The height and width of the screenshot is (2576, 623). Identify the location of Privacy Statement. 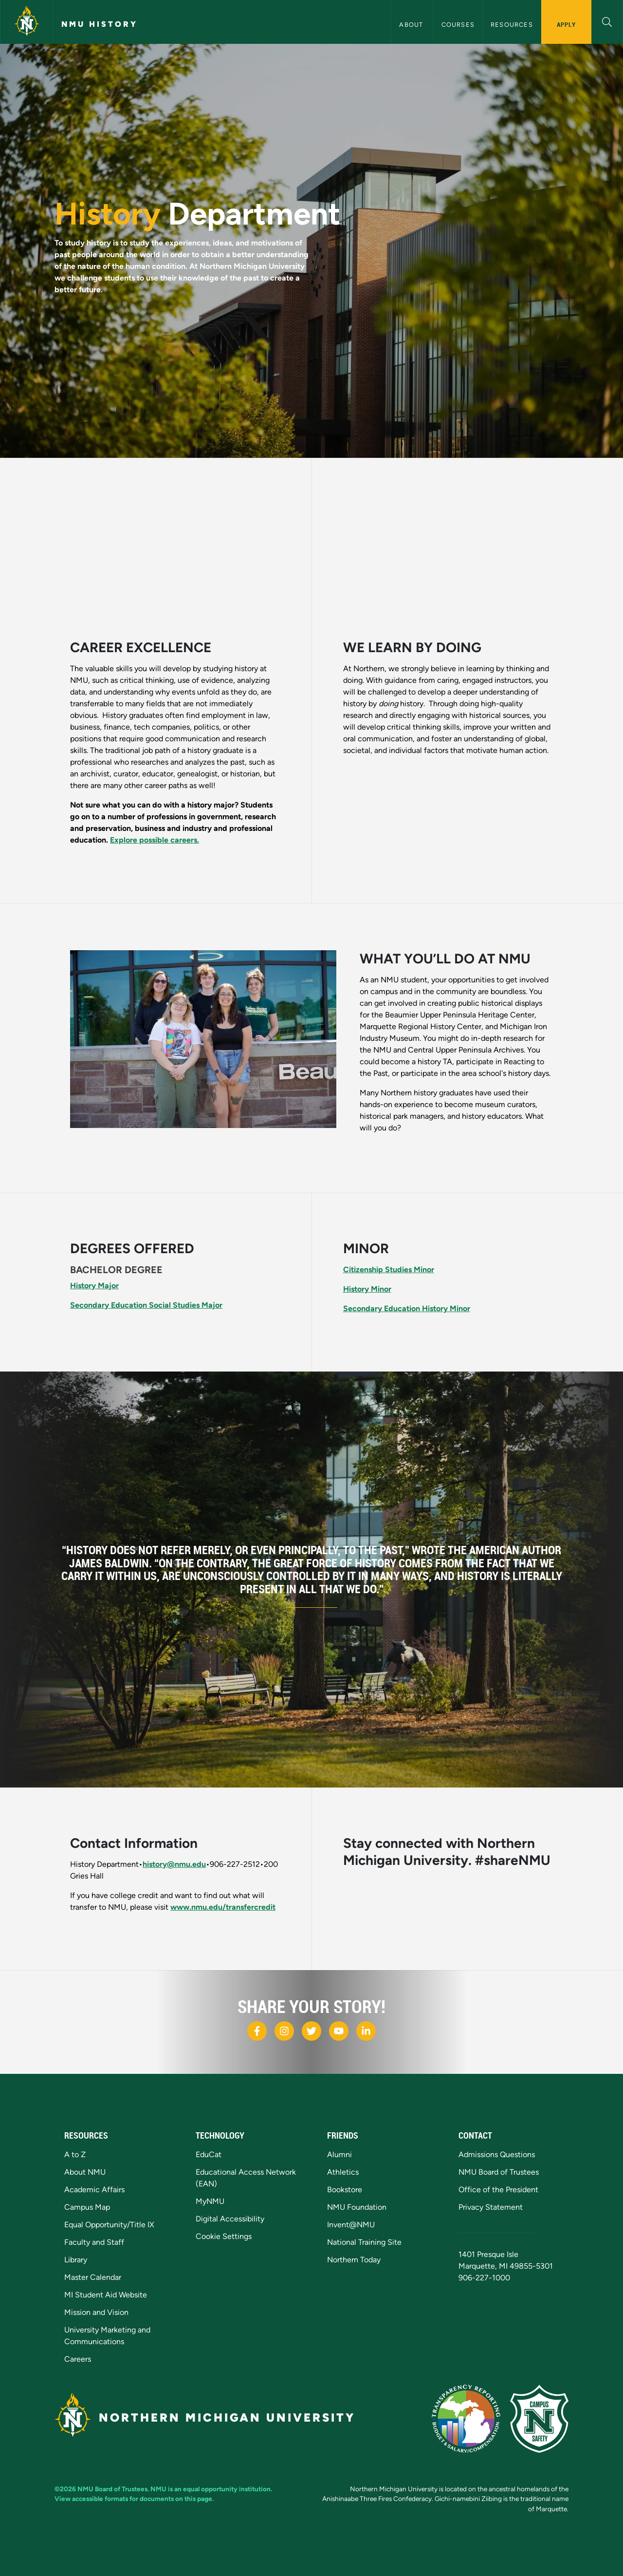
(490, 2207).